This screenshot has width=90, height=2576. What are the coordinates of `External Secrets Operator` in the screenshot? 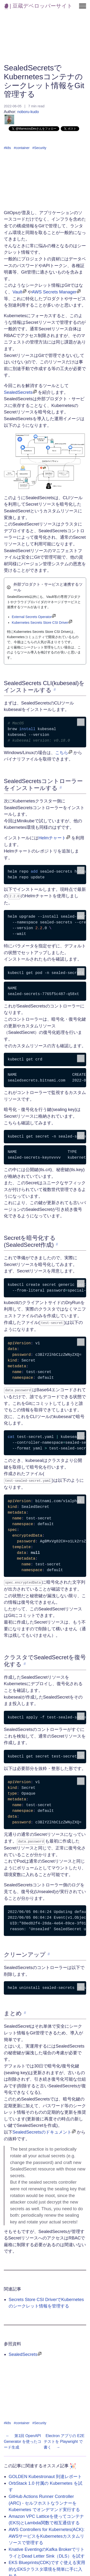 It's located at (32, 617).